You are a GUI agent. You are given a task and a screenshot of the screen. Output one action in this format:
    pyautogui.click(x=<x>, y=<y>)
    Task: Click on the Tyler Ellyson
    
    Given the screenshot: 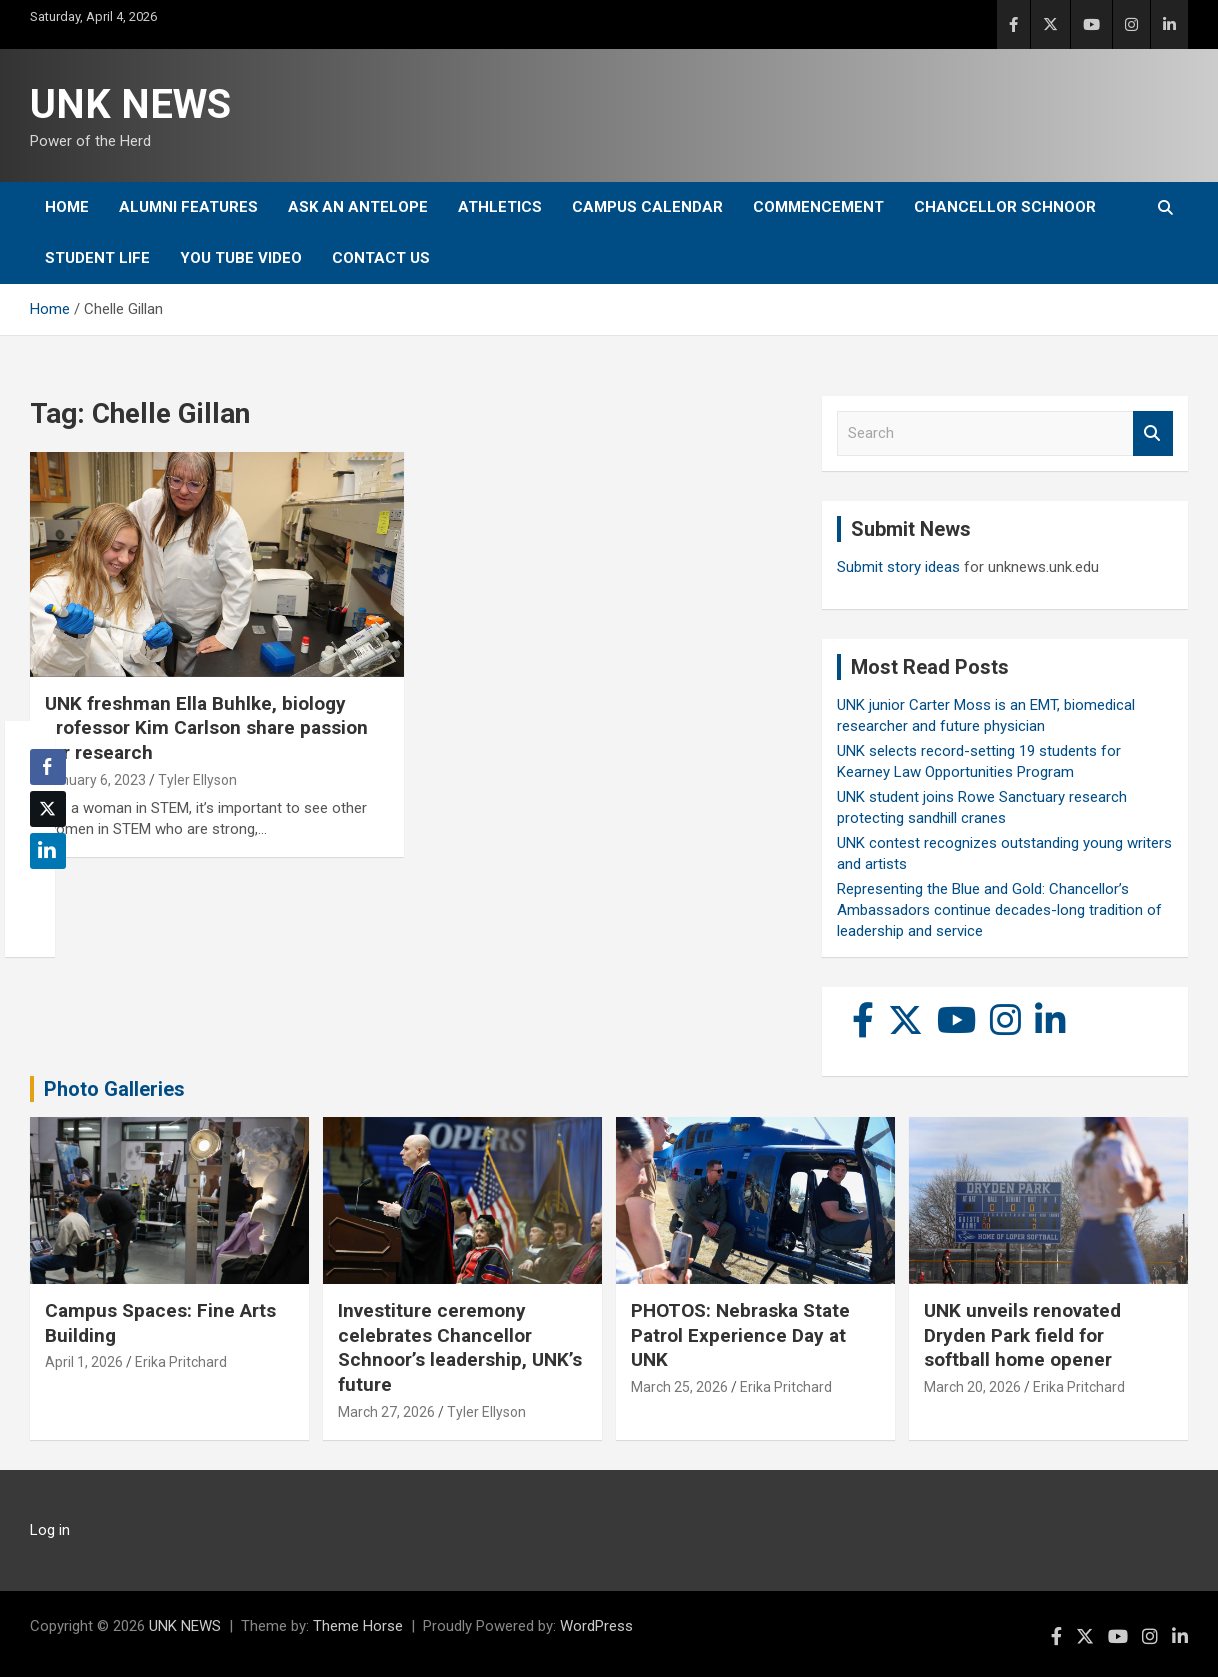 What is the action you would take?
    pyautogui.click(x=197, y=780)
    